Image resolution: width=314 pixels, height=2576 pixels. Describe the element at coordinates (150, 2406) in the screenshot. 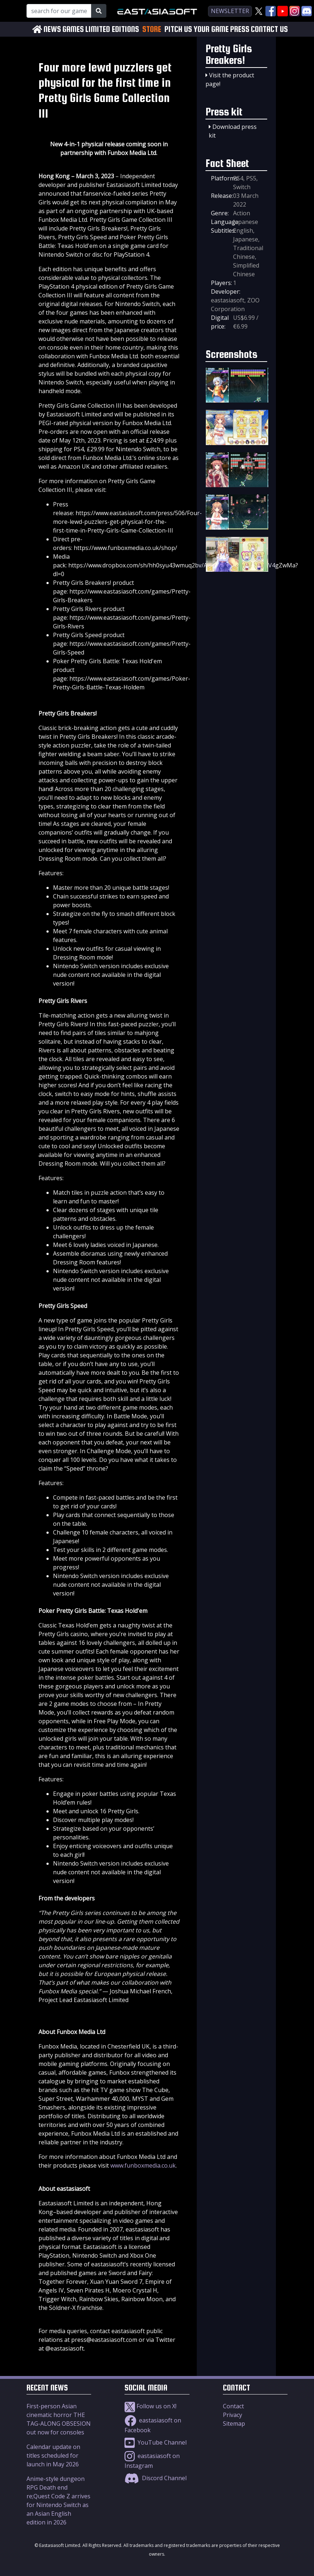

I see `Follow us on X!` at that location.